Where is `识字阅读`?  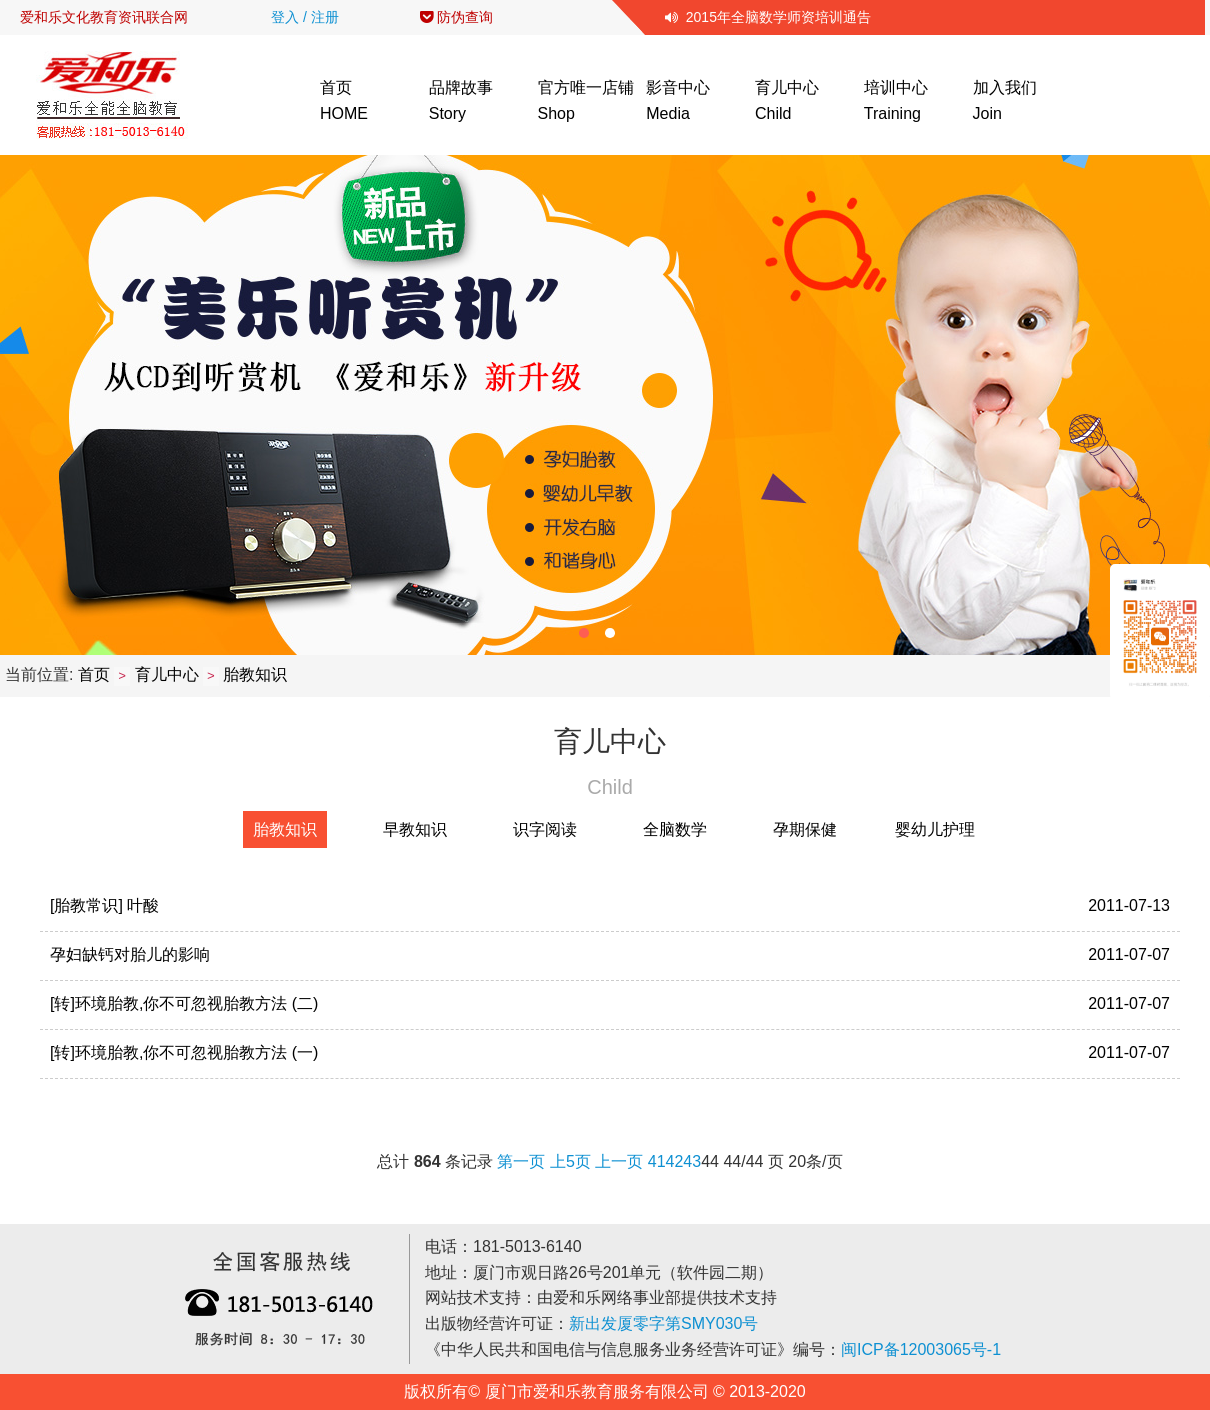 识字阅读 is located at coordinates (545, 829).